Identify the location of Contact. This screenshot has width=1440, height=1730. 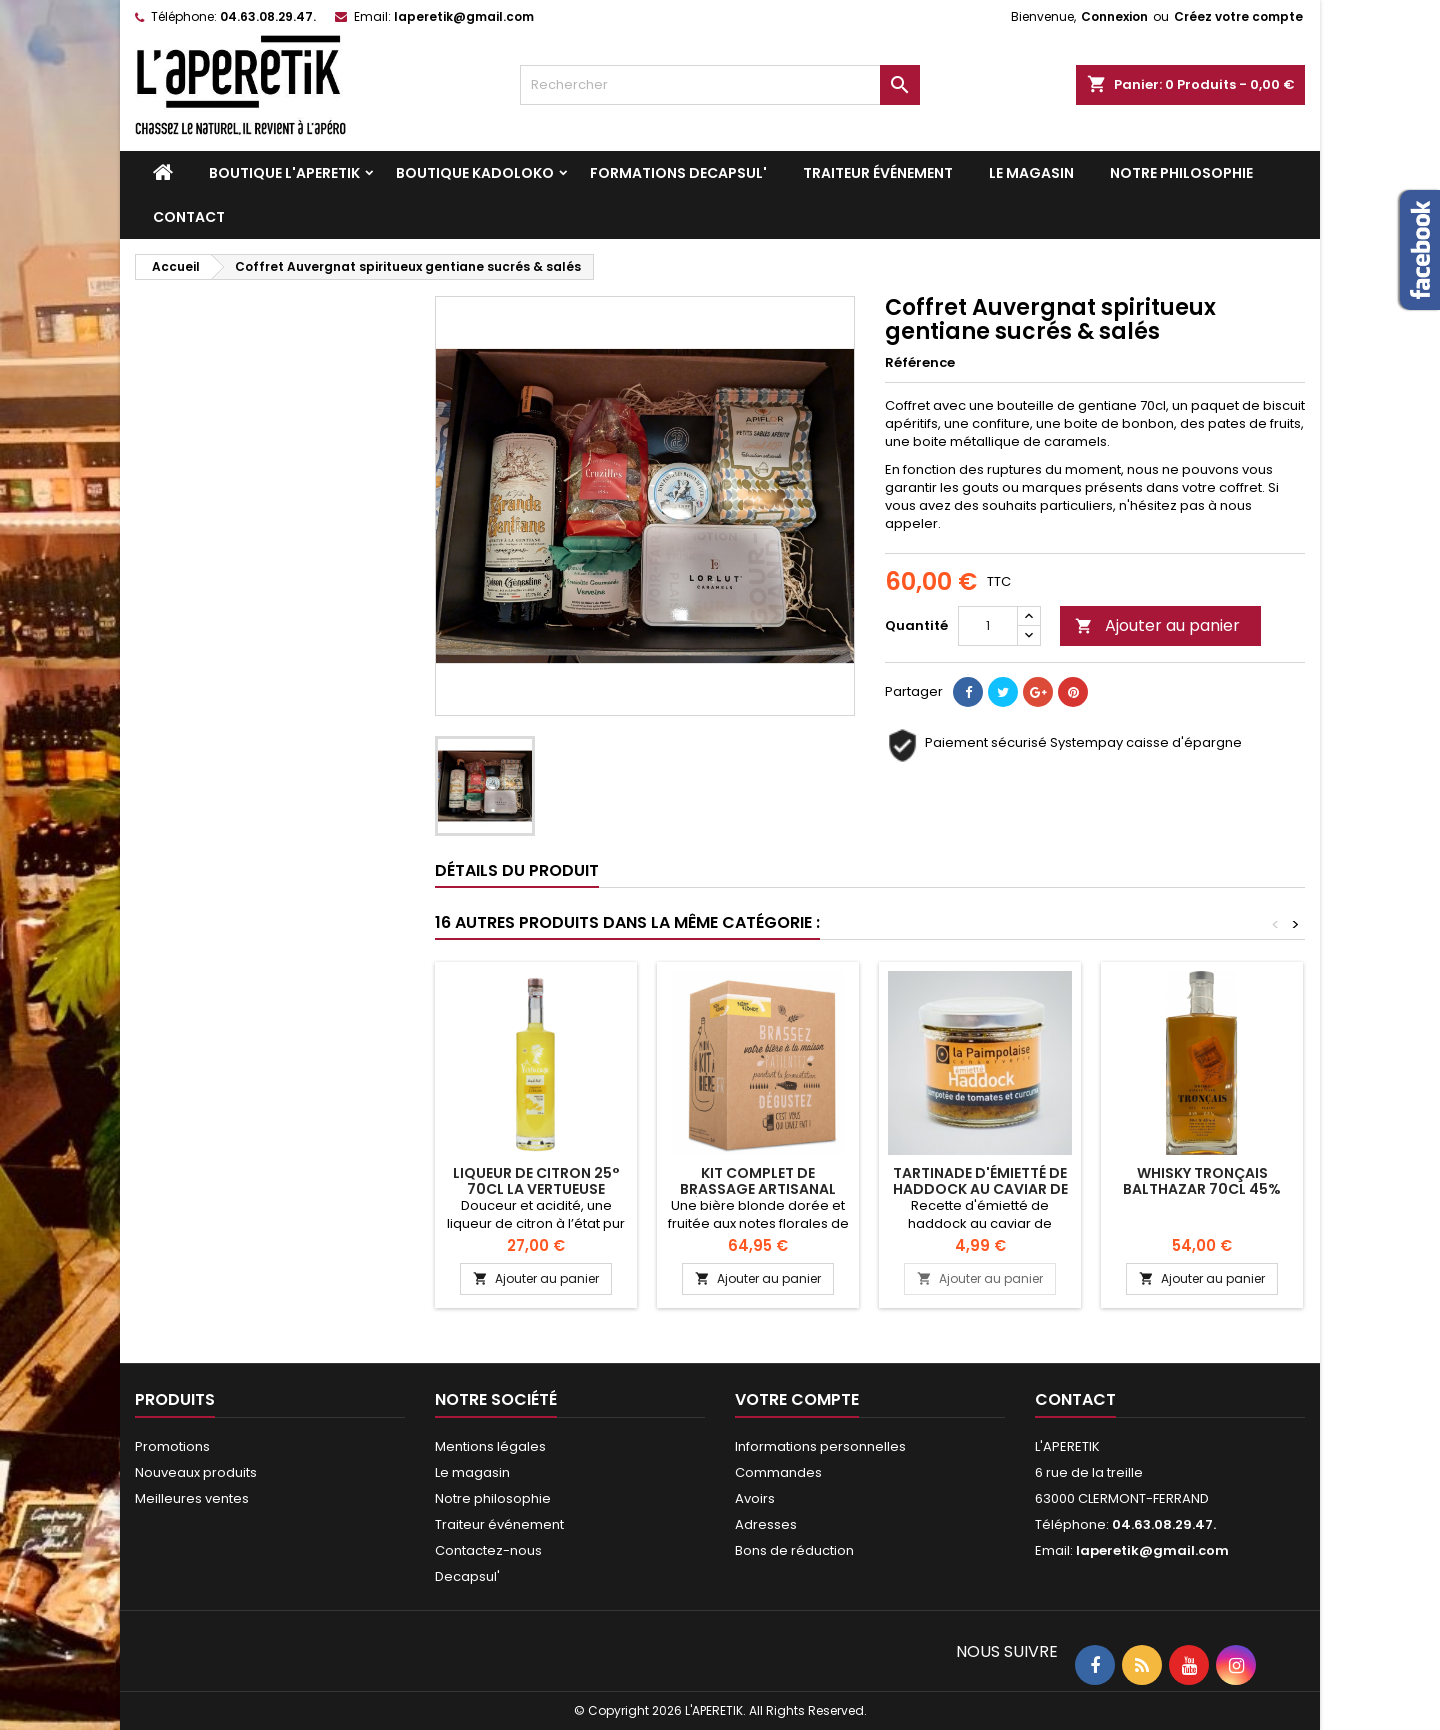
(189, 217).